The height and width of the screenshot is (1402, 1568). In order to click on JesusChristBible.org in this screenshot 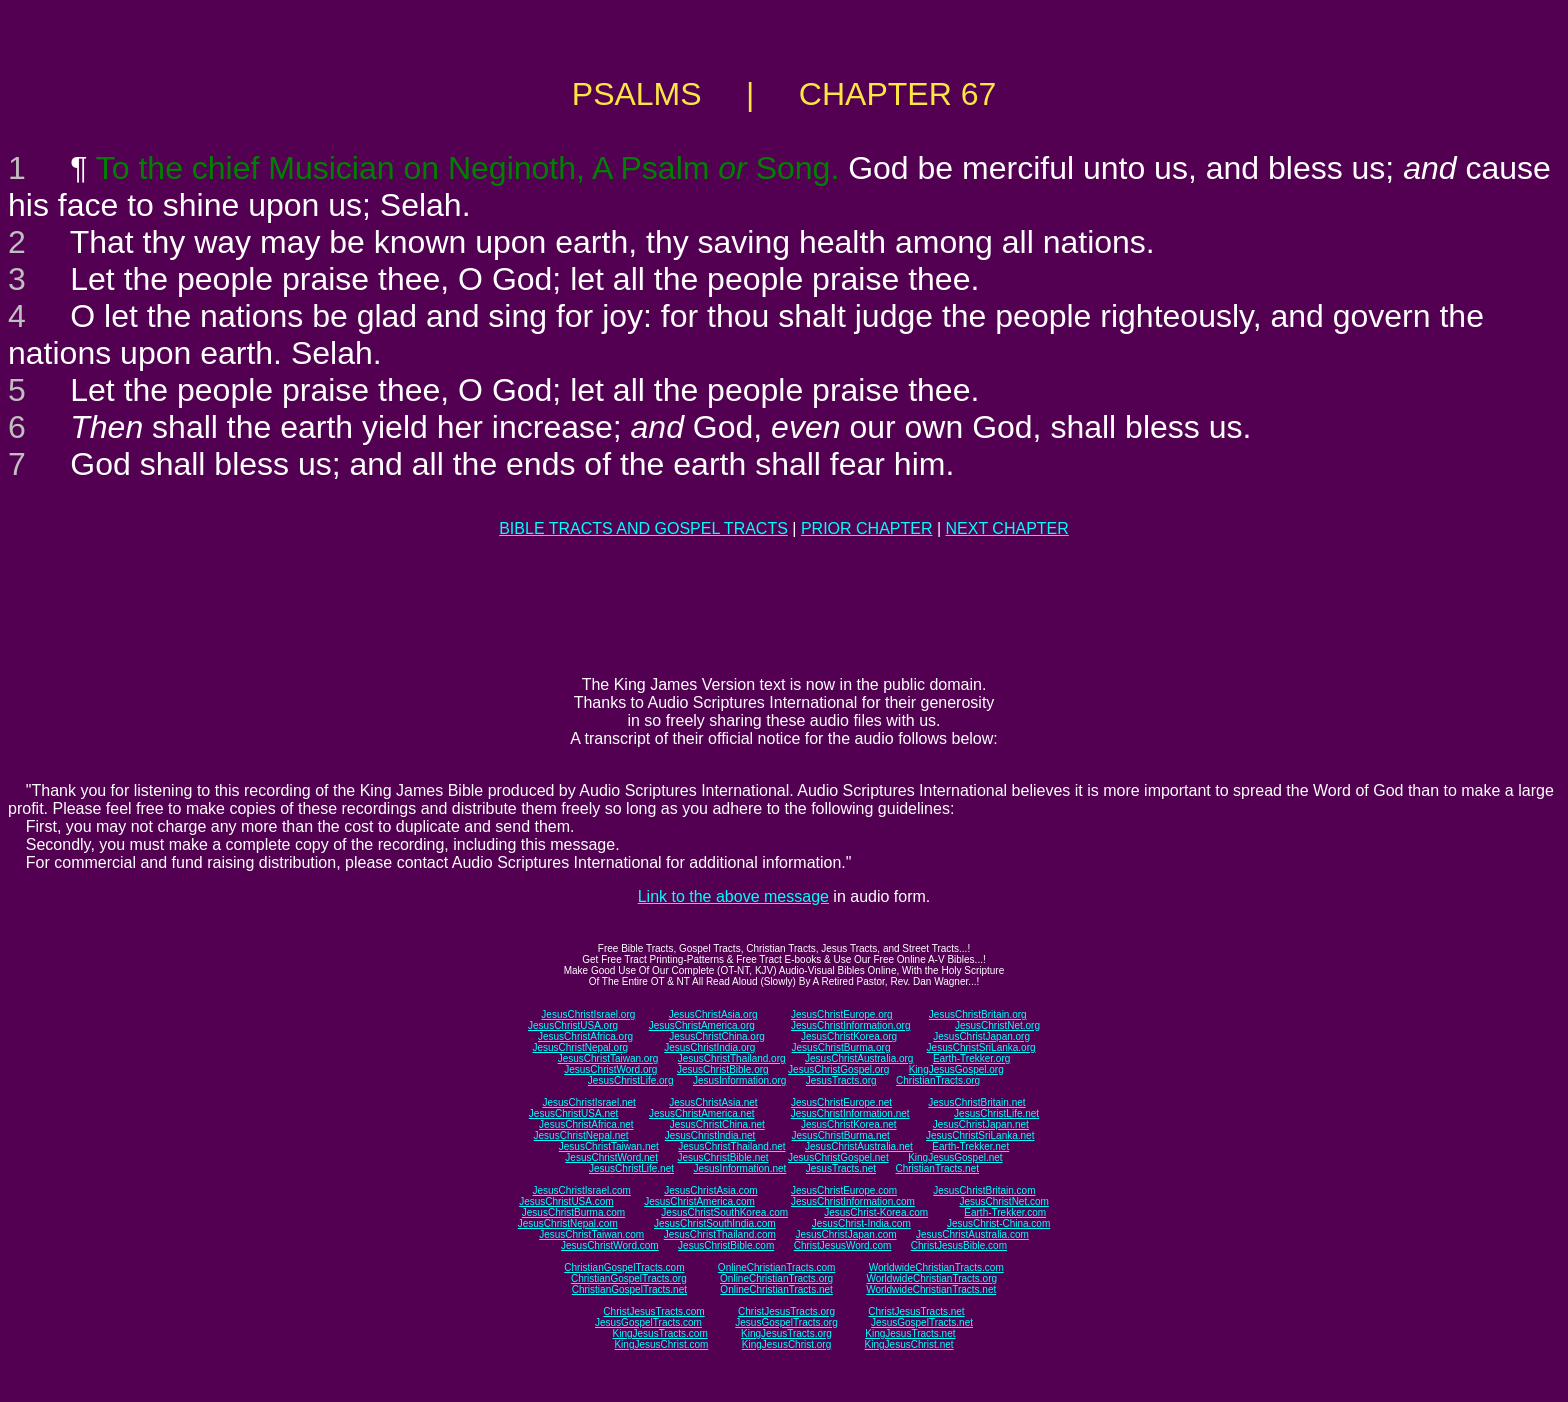, I will do `click(723, 1069)`.